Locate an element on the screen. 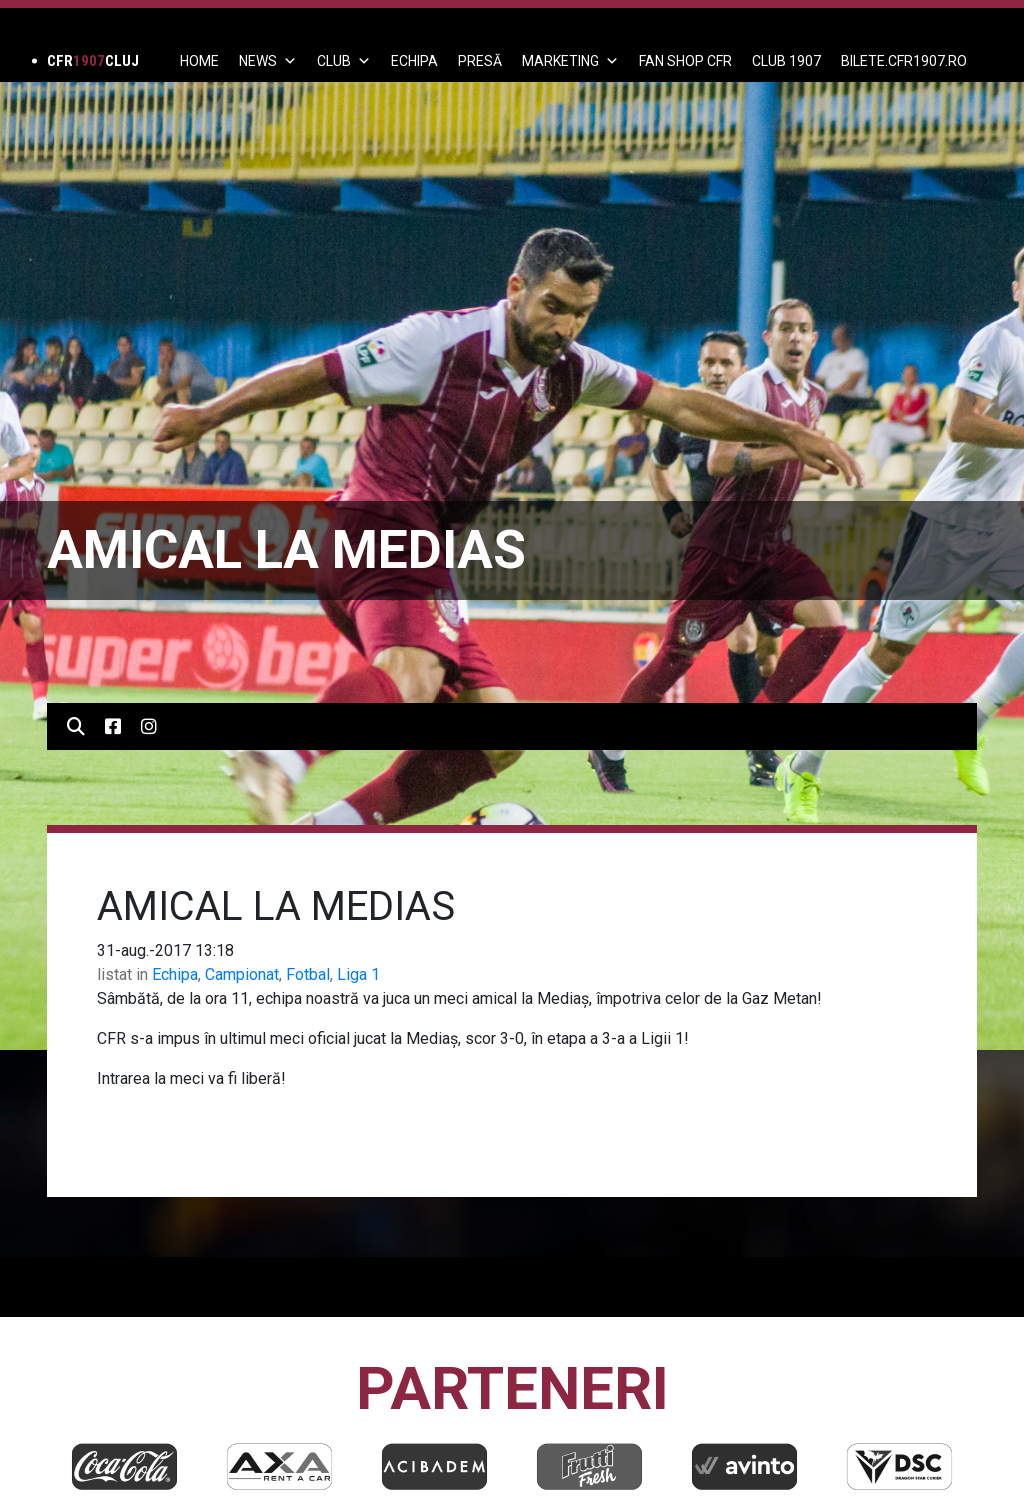 Image resolution: width=1024 pixels, height=1500 pixels. Home is located at coordinates (199, 61).